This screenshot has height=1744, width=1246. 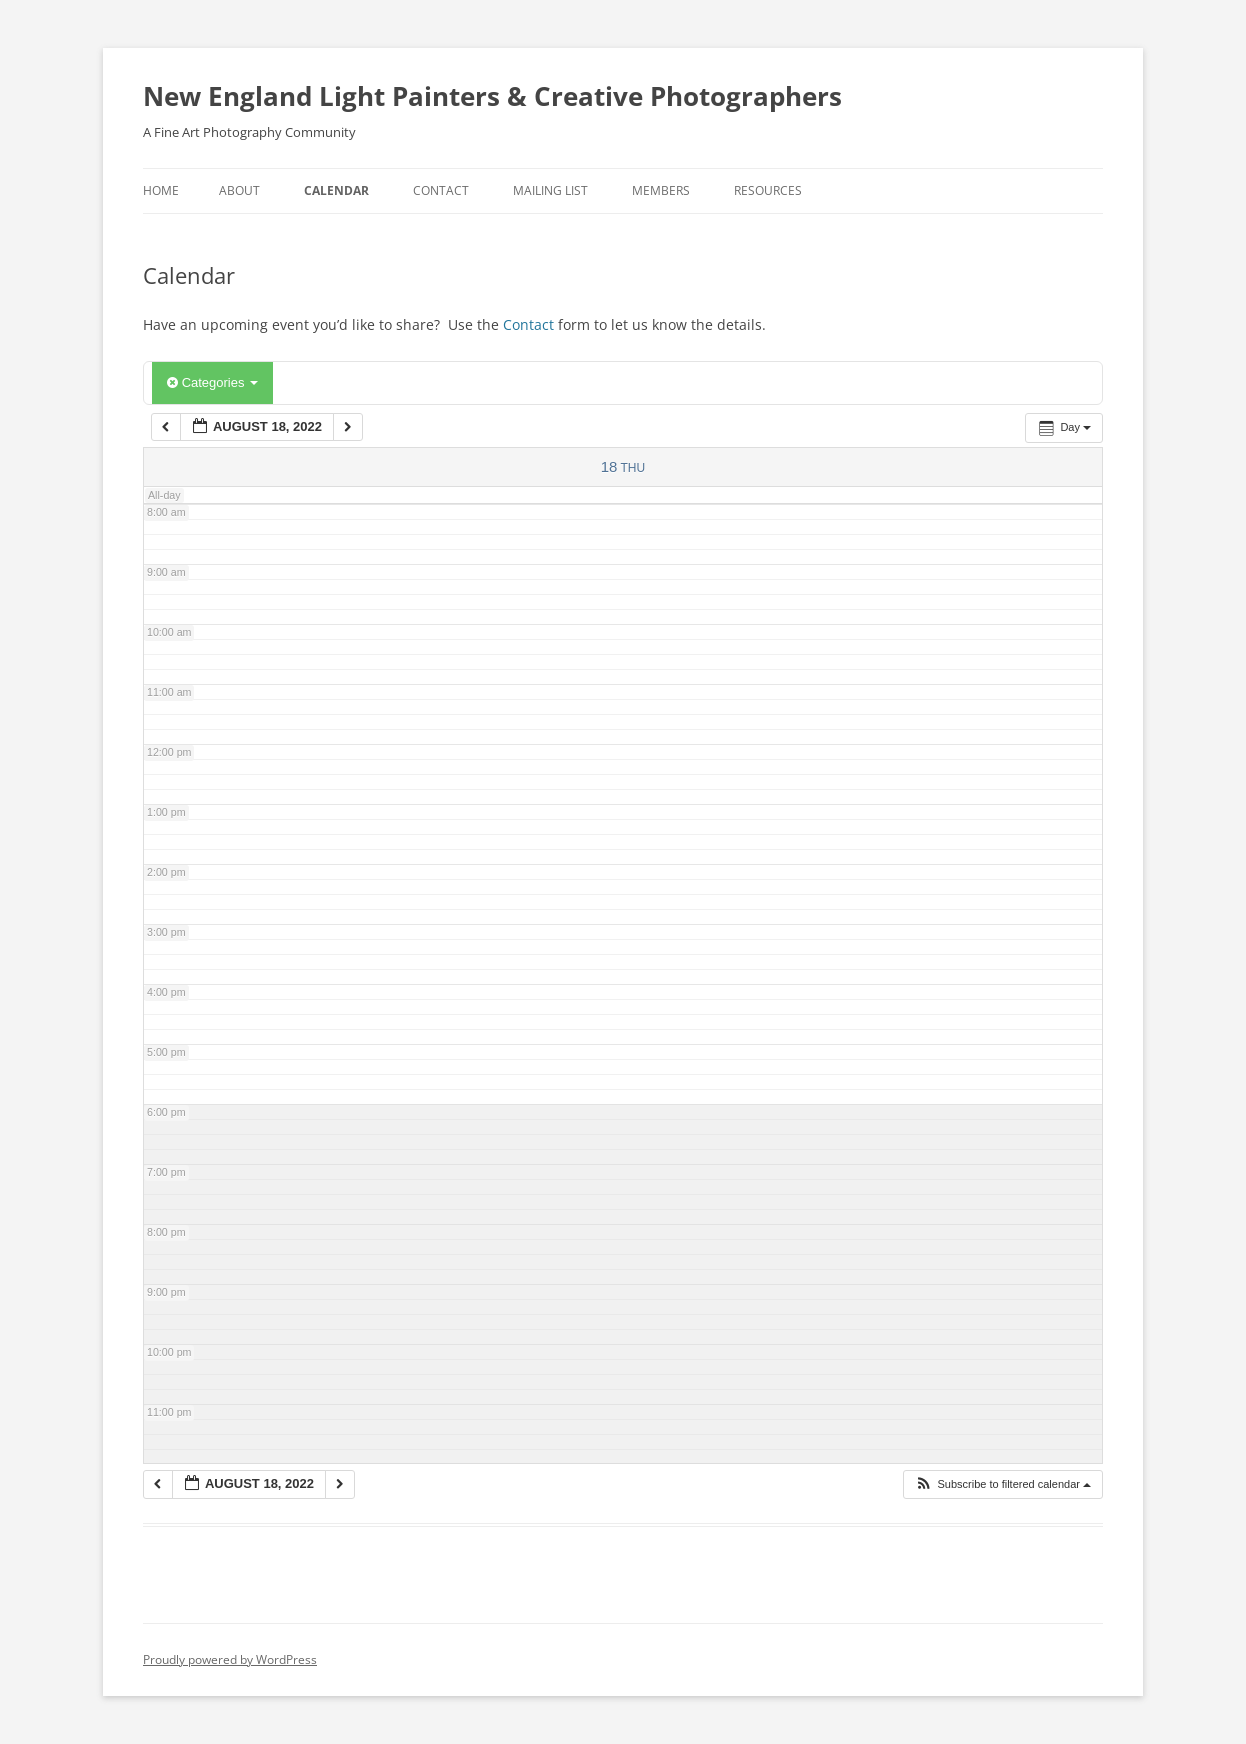 I want to click on About, so click(x=239, y=190).